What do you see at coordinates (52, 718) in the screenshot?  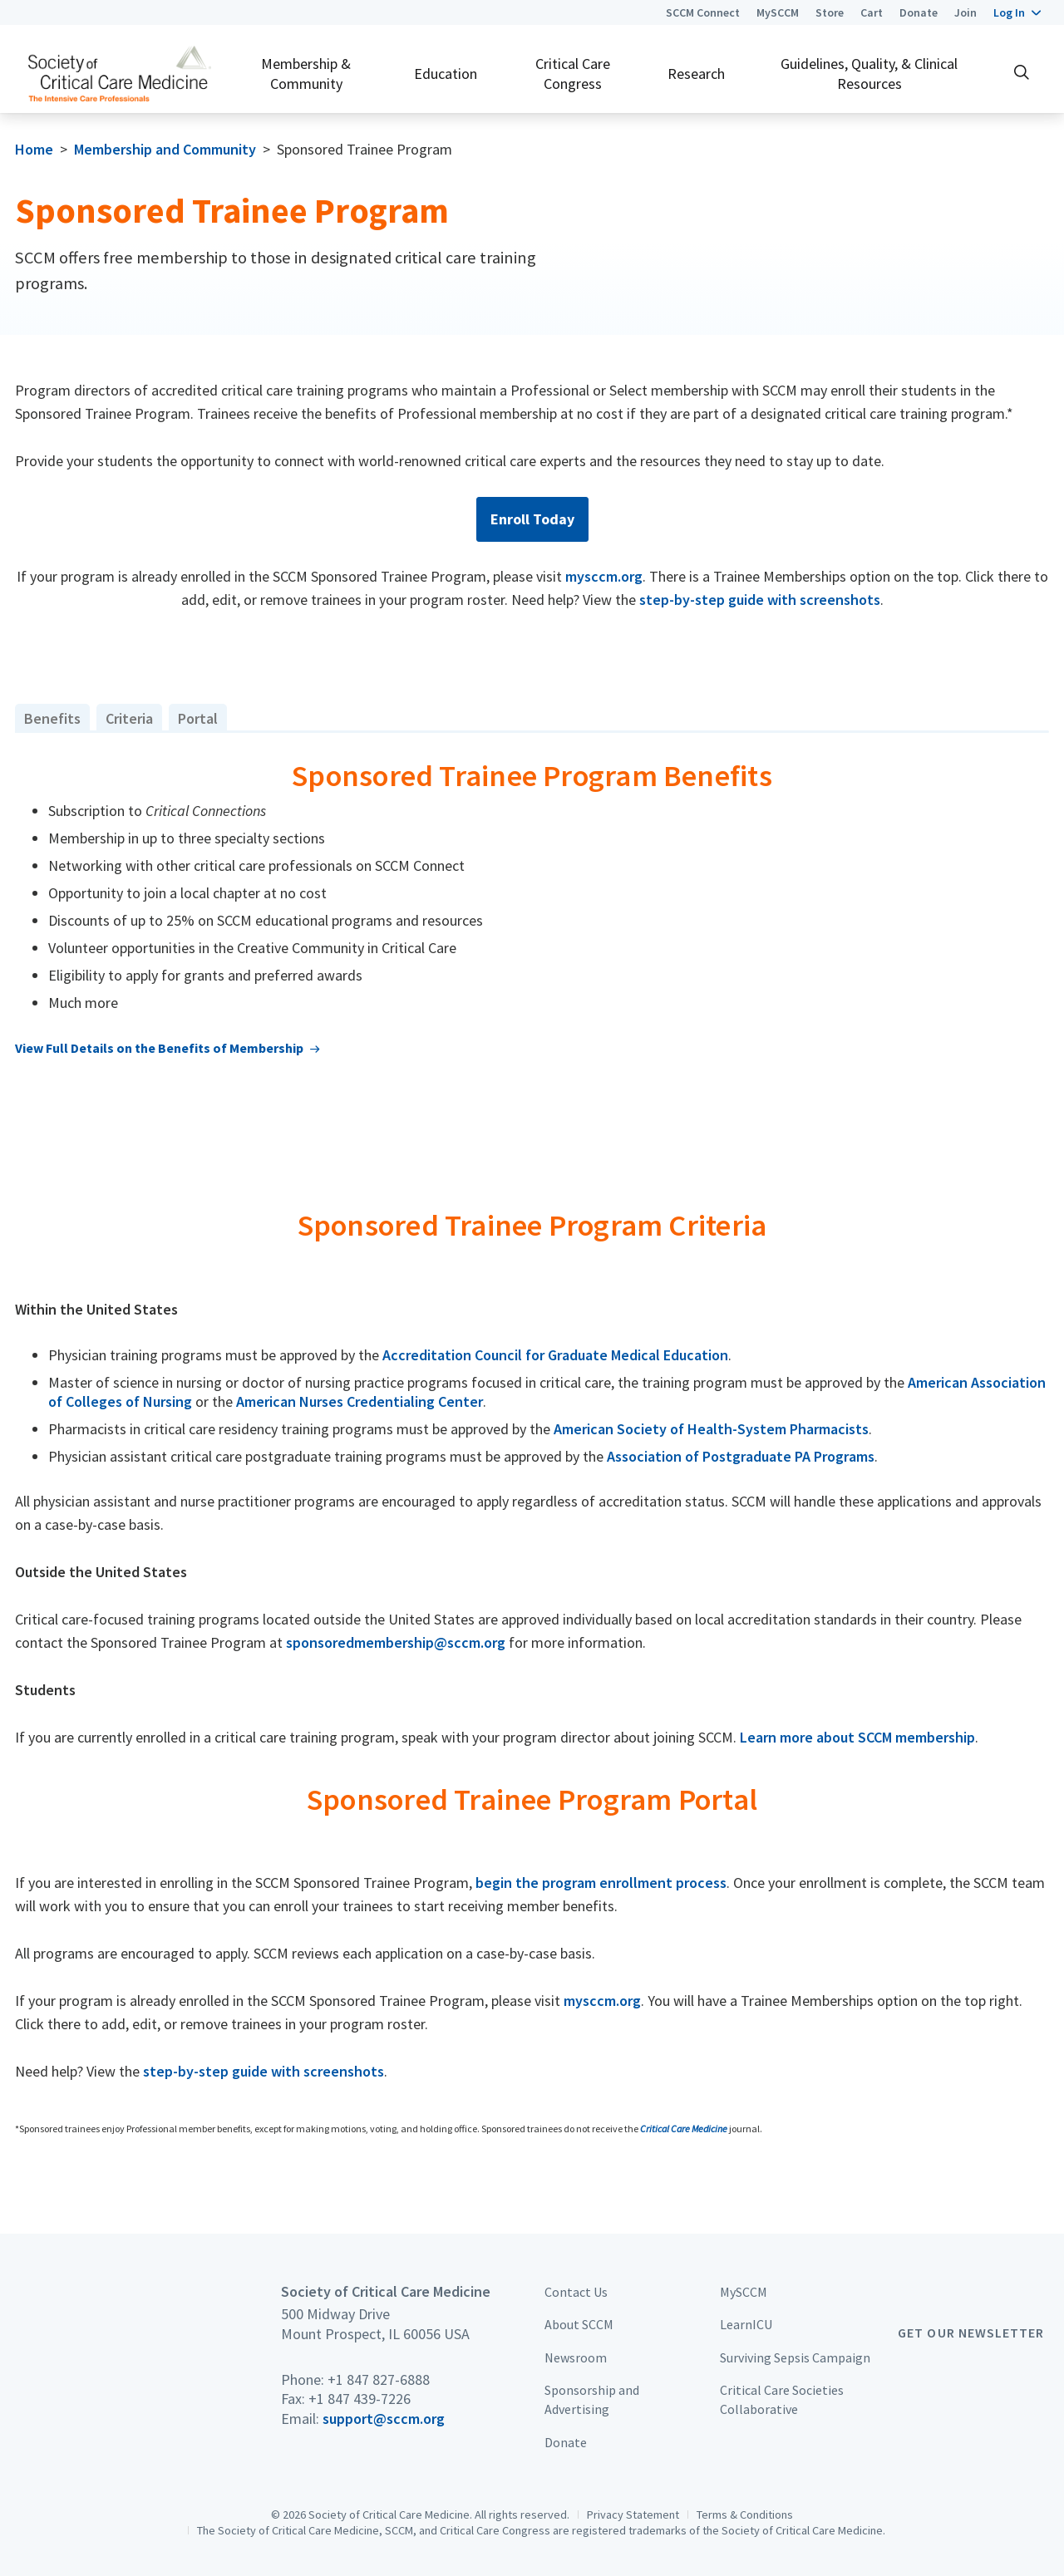 I see `Benefits` at bounding box center [52, 718].